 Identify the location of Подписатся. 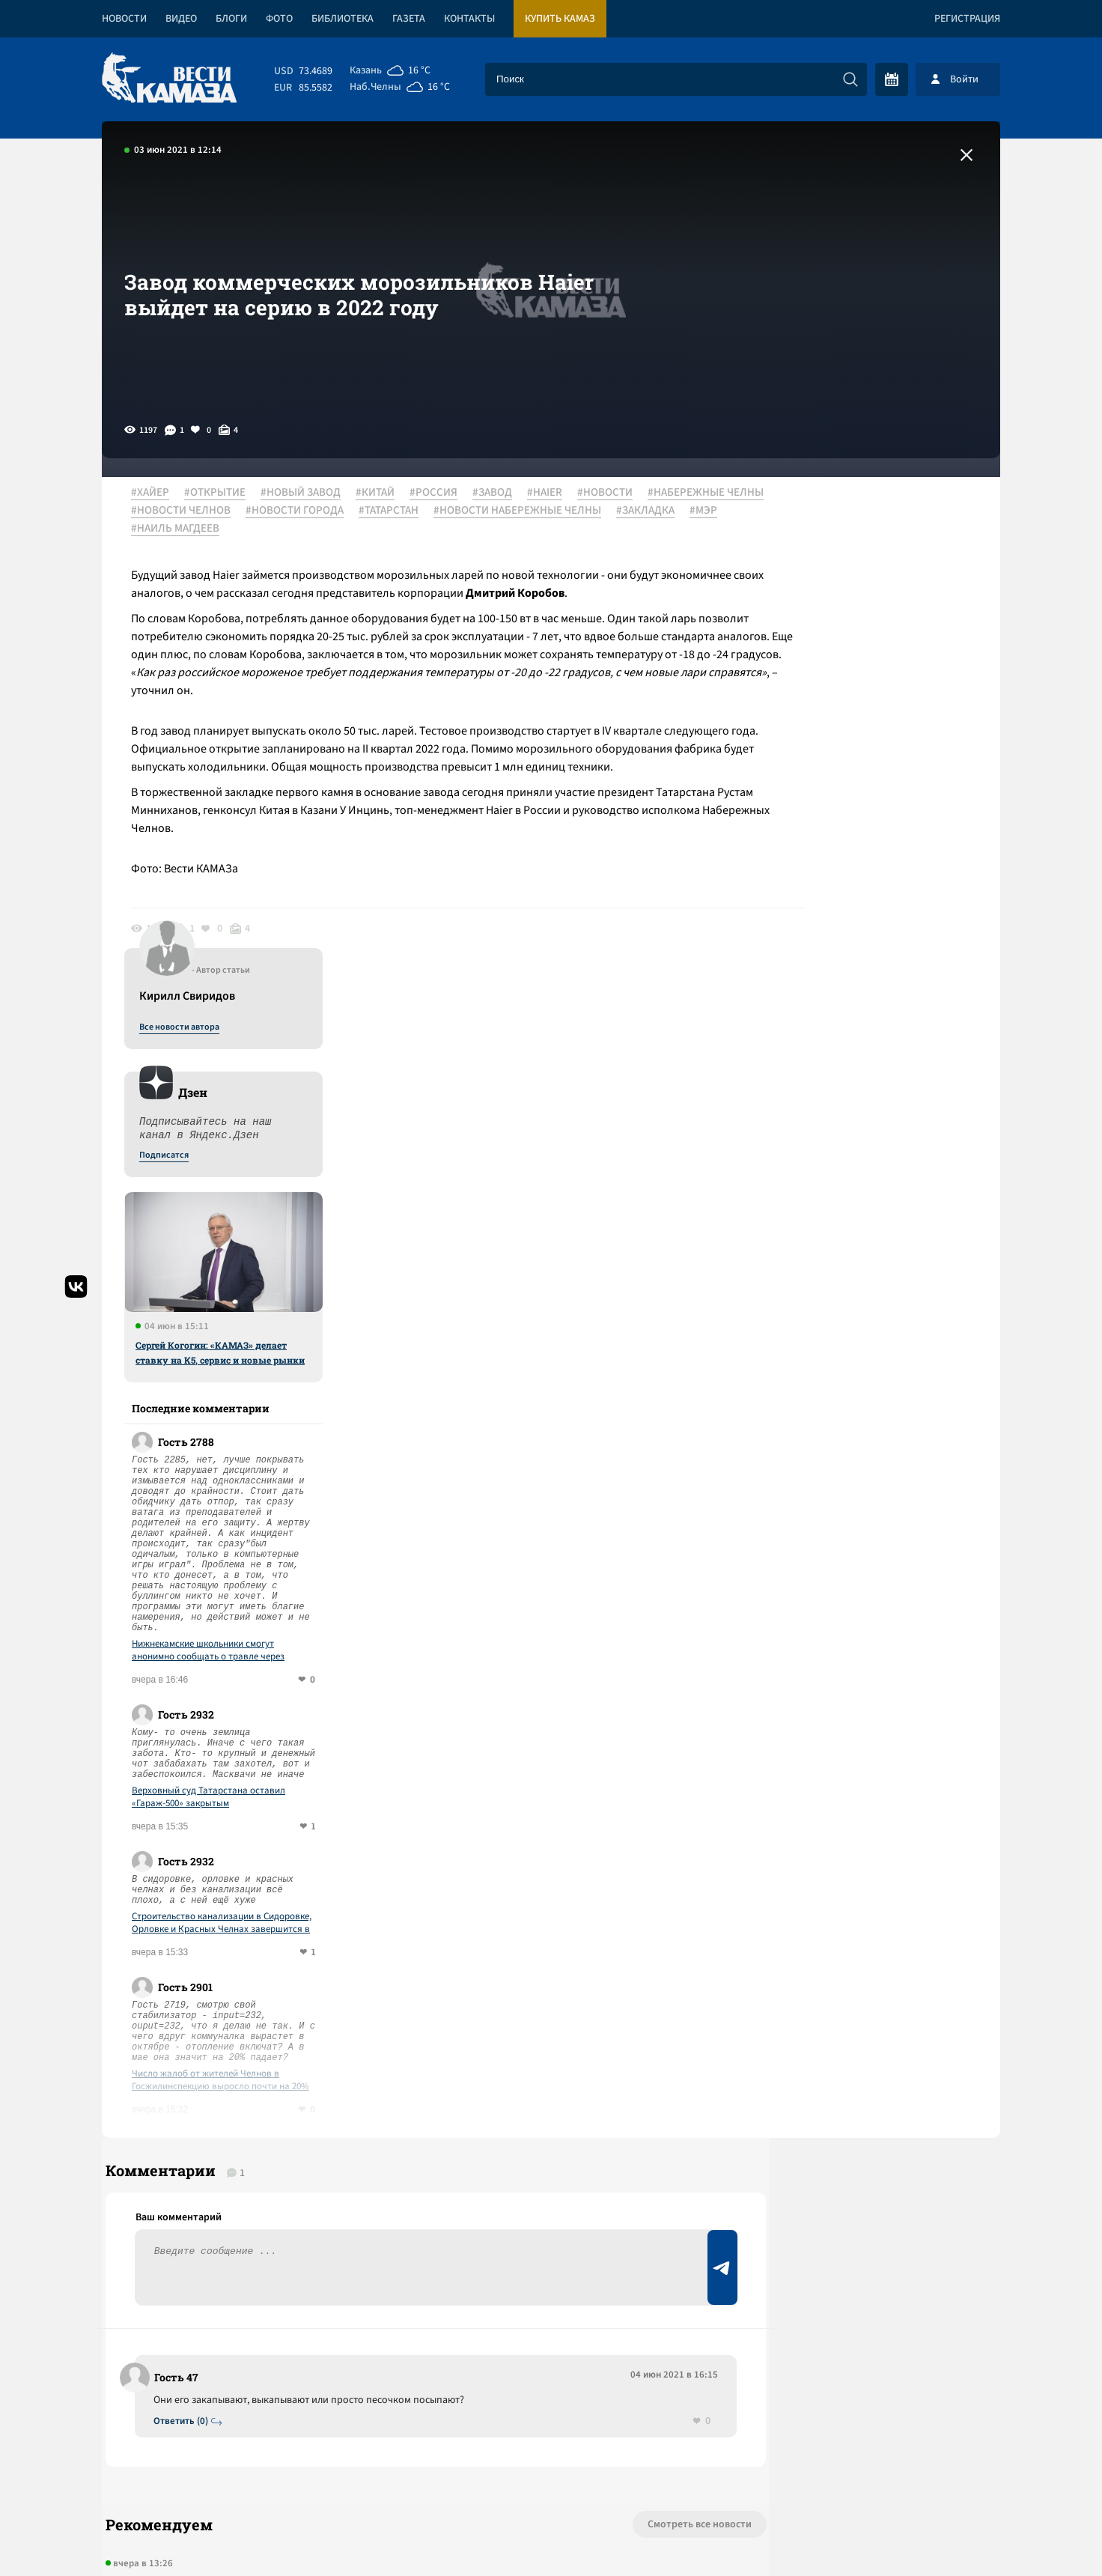
(819, 638).